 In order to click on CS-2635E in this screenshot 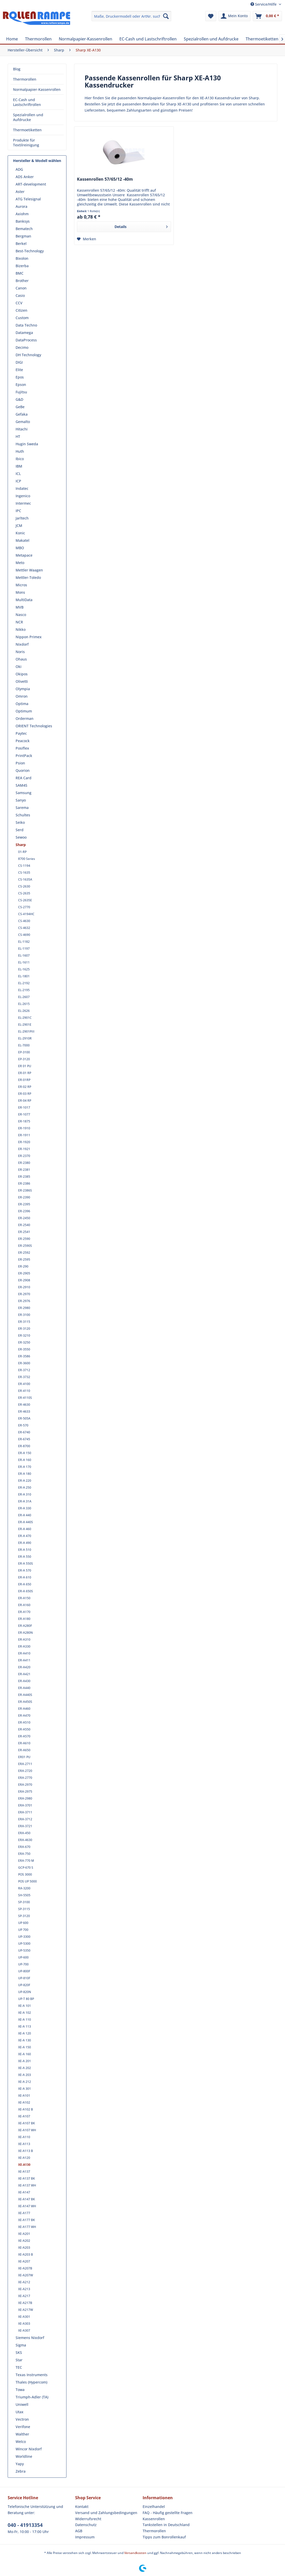, I will do `click(25, 900)`.